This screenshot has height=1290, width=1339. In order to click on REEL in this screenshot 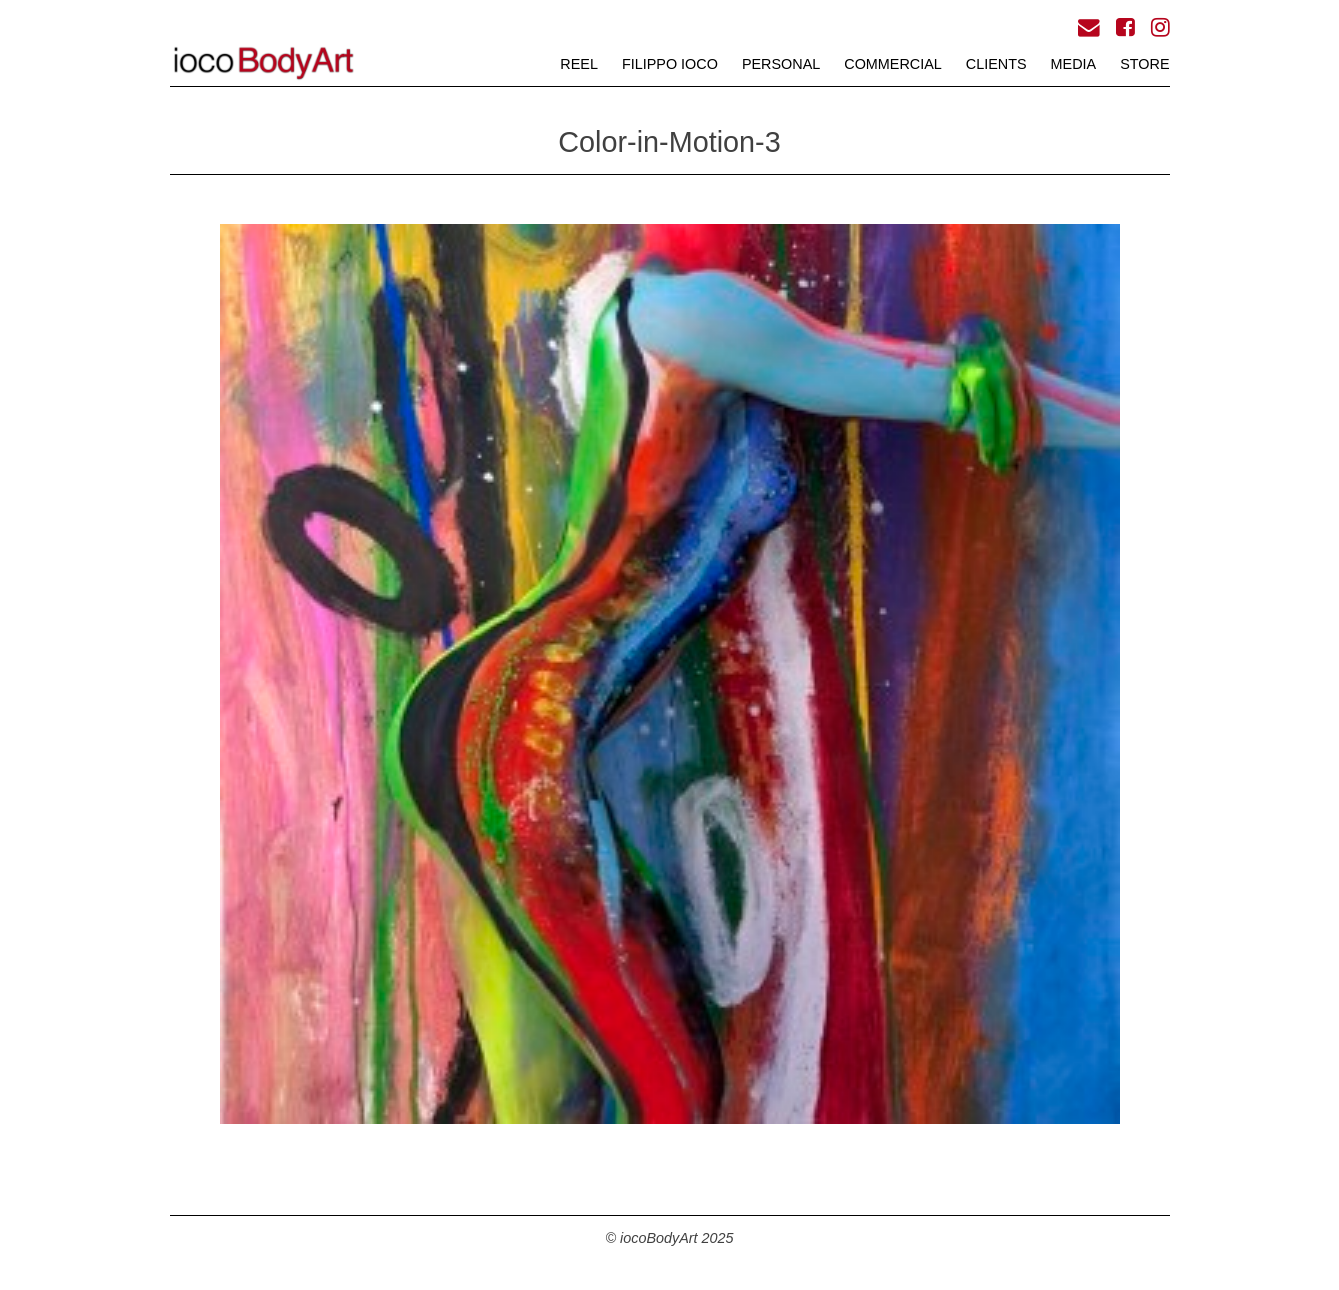, I will do `click(579, 64)`.